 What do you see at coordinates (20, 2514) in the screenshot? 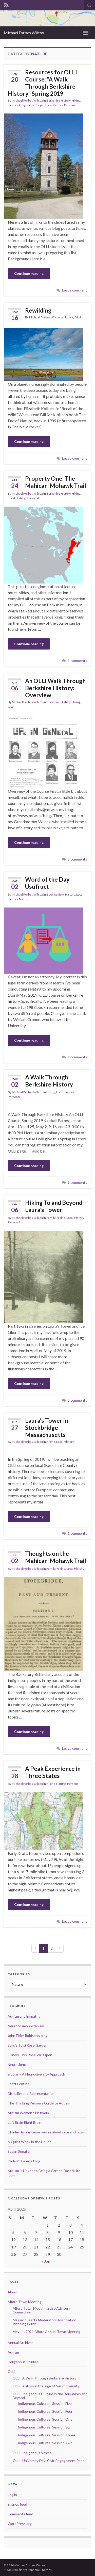
I see `Comments feed` at bounding box center [20, 2514].